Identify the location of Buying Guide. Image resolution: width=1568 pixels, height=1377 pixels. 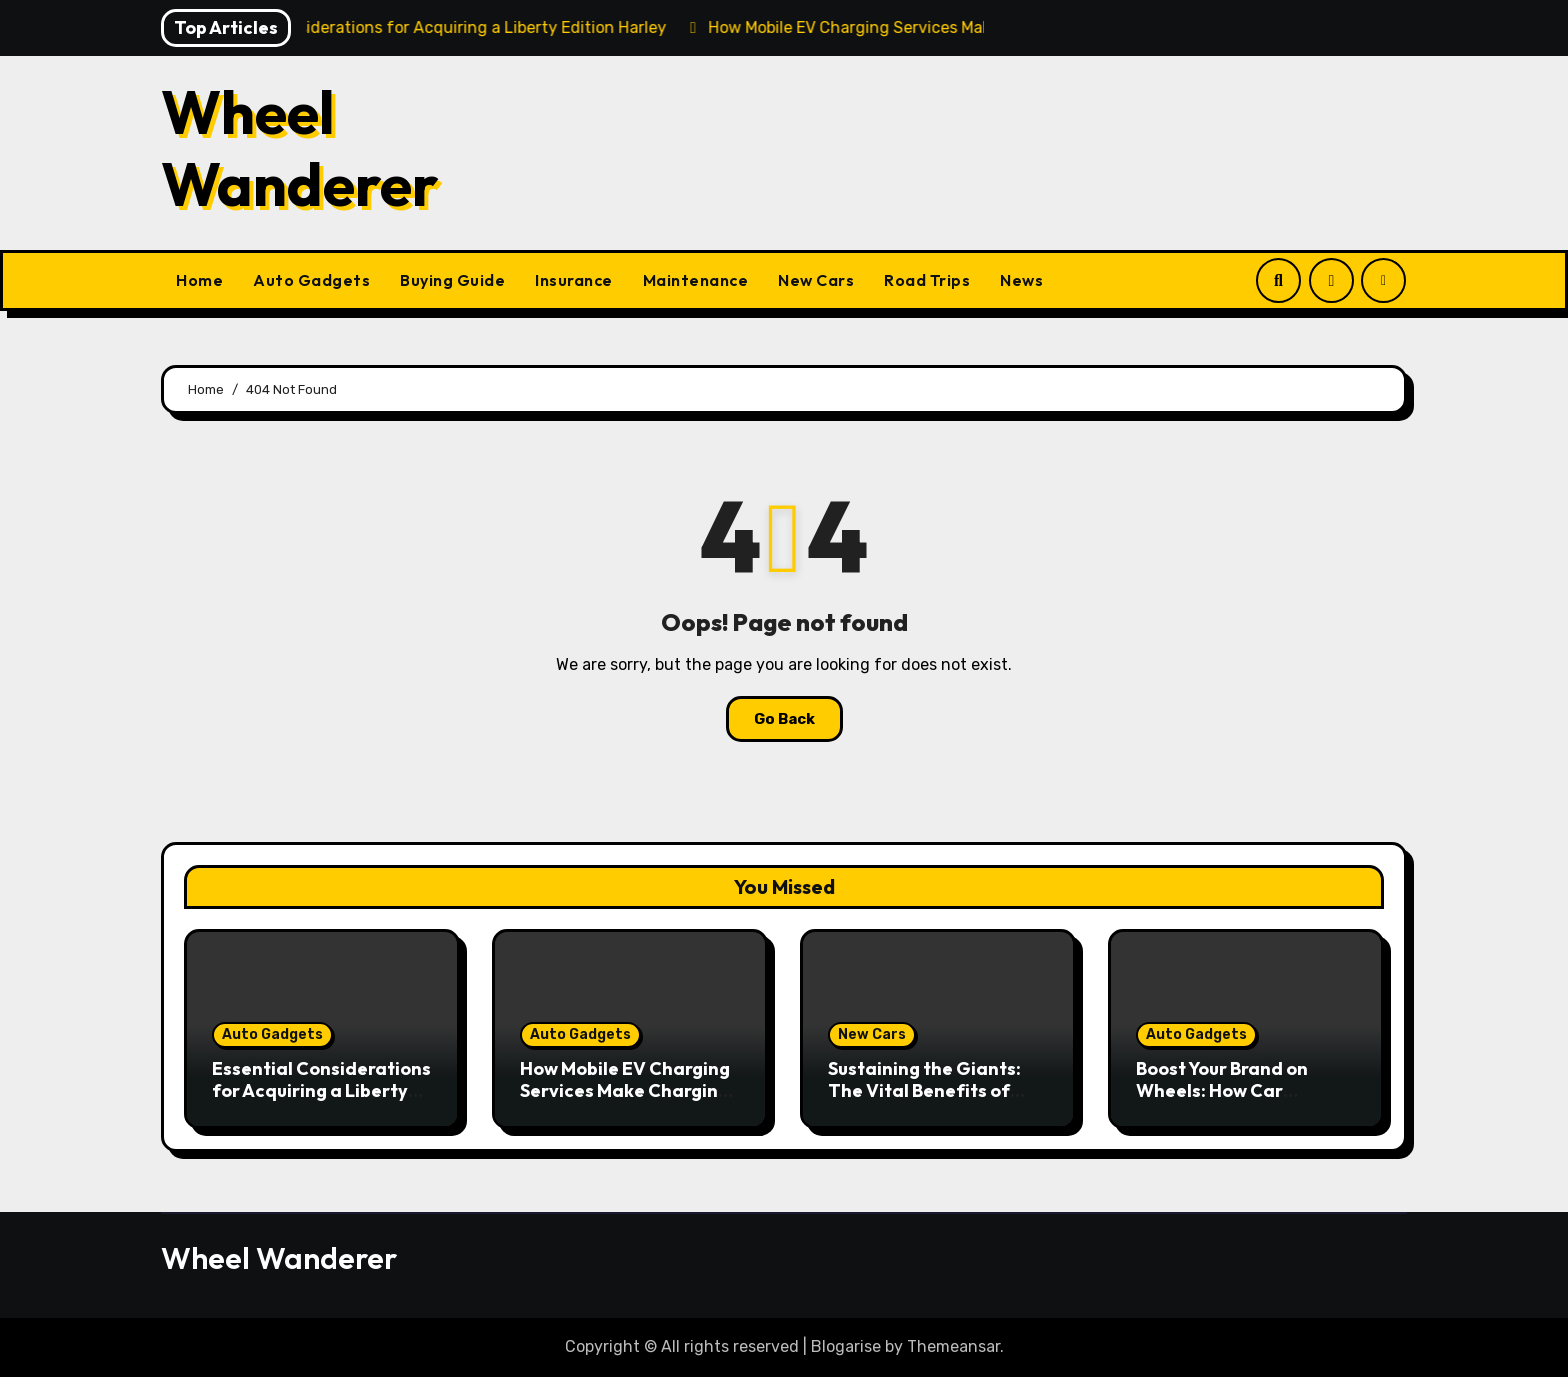
(452, 280).